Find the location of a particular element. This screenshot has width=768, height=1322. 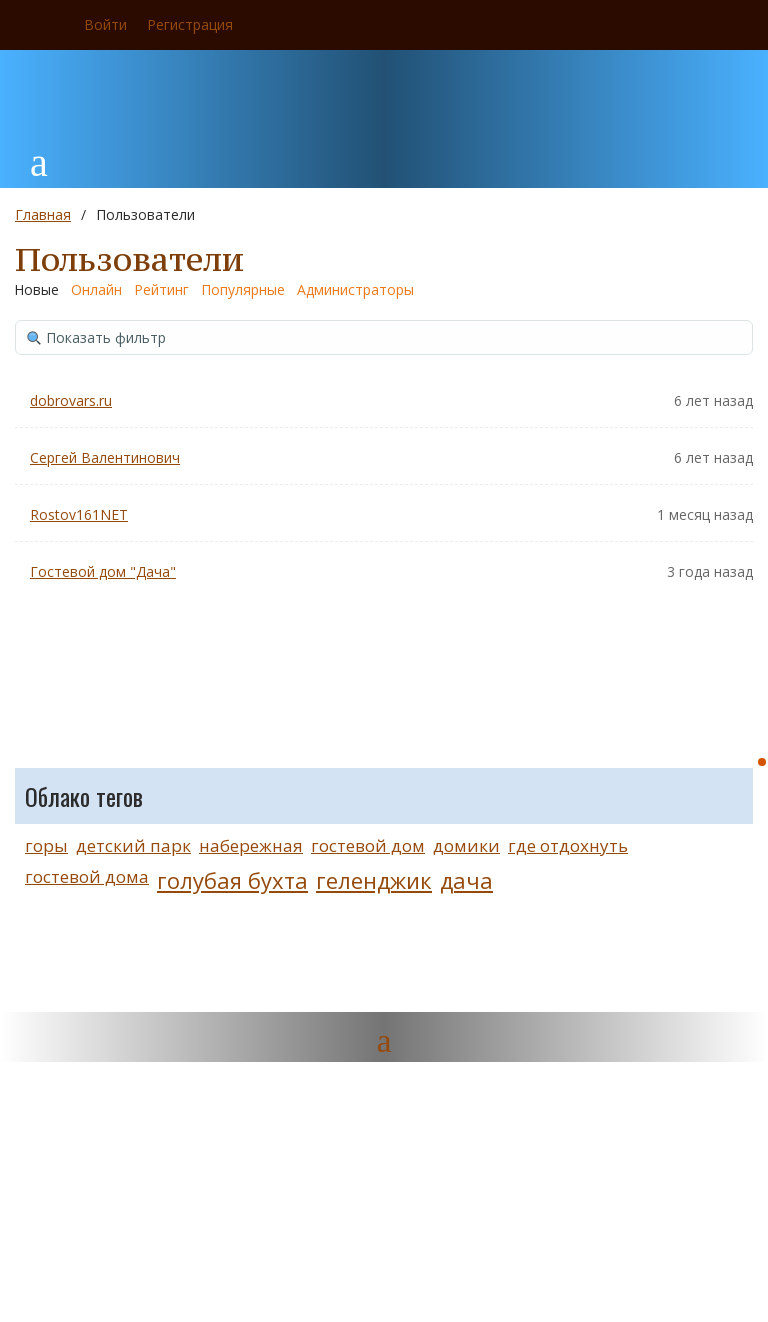

Администраторы is located at coordinates (355, 289).